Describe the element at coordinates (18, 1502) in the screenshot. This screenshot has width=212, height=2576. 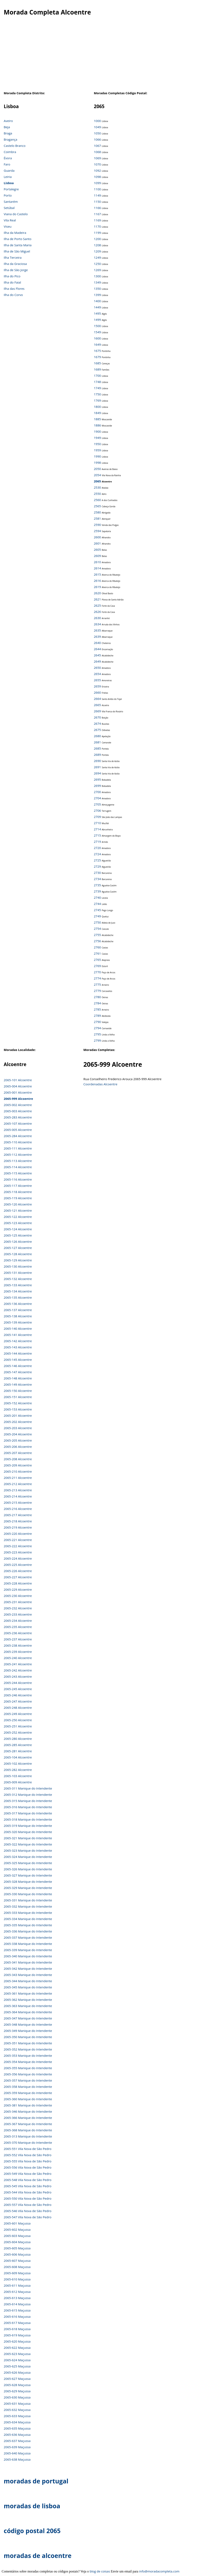
I see `2065-215 Alcoentre` at that location.